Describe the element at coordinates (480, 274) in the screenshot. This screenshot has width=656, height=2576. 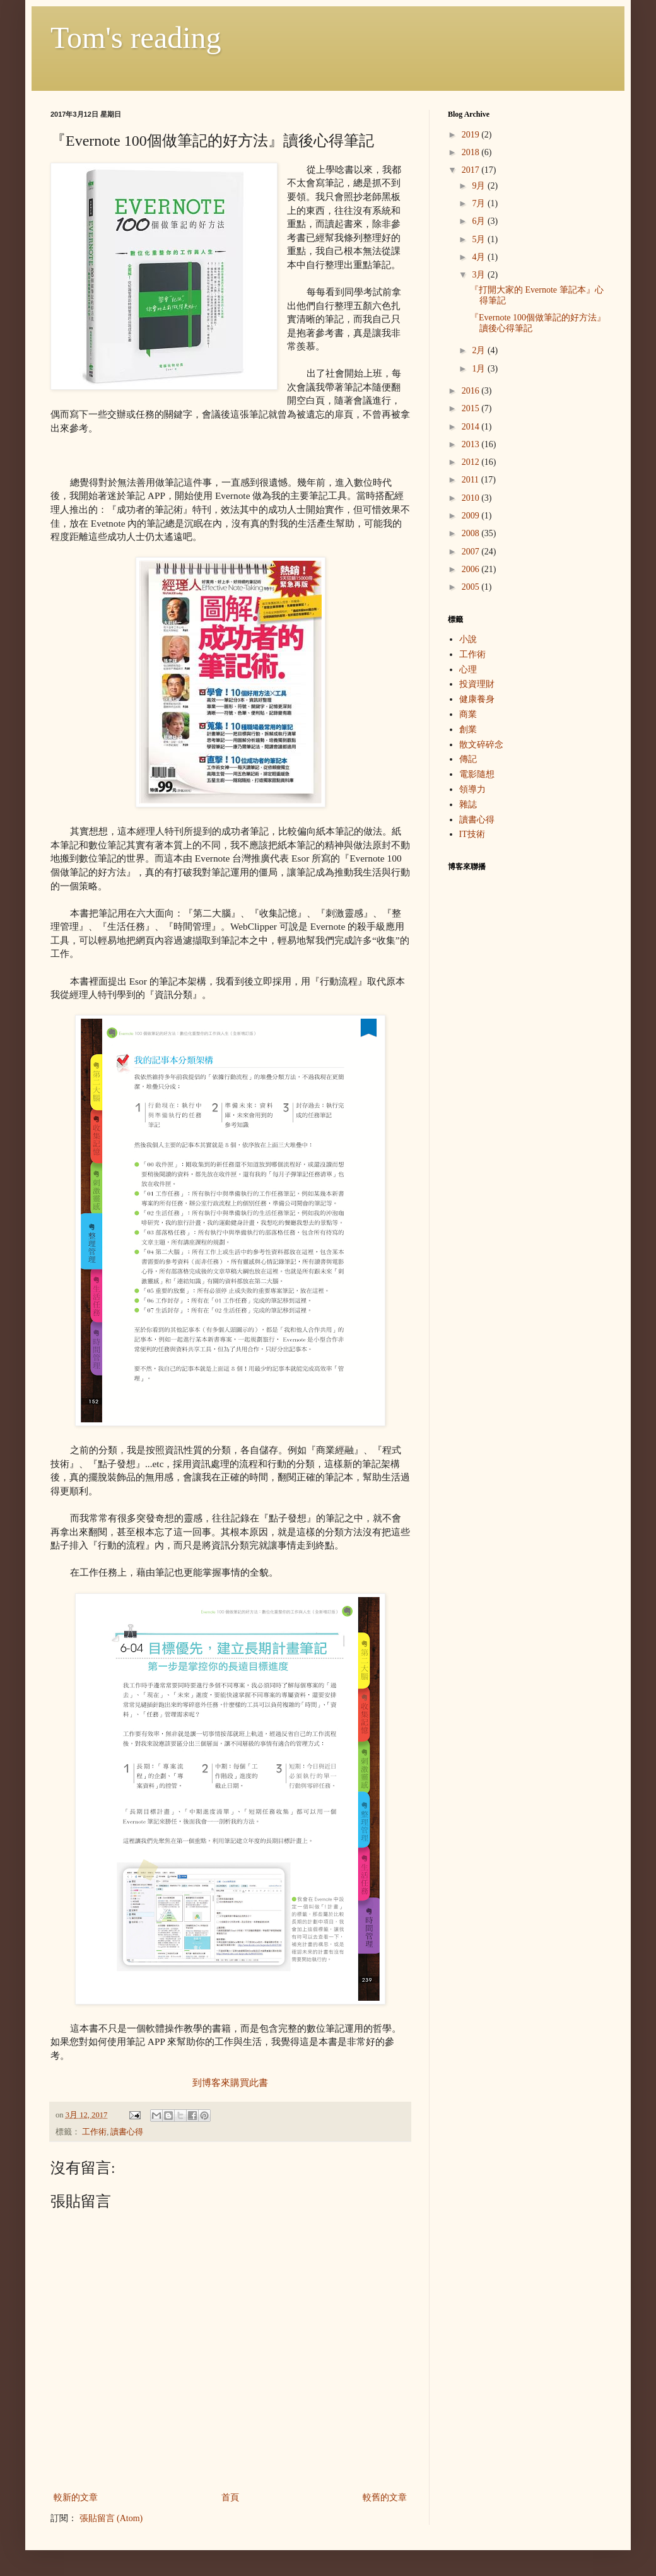
I see `3月` at that location.